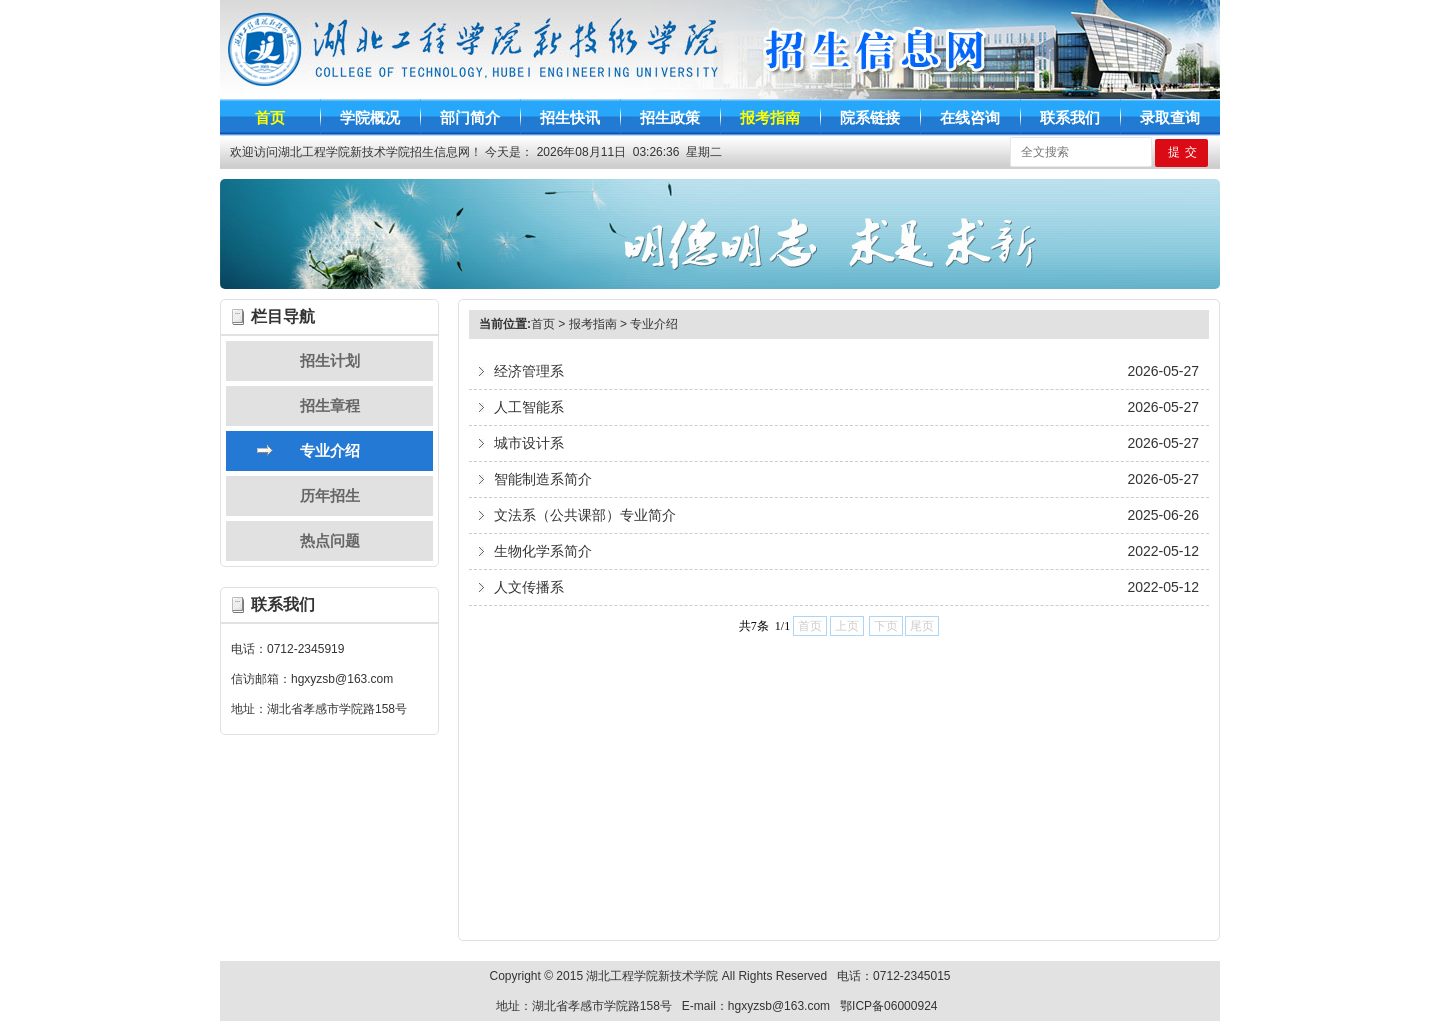 Image resolution: width=1440 pixels, height=1021 pixels. Describe the element at coordinates (543, 479) in the screenshot. I see `智能制造系简介` at that location.